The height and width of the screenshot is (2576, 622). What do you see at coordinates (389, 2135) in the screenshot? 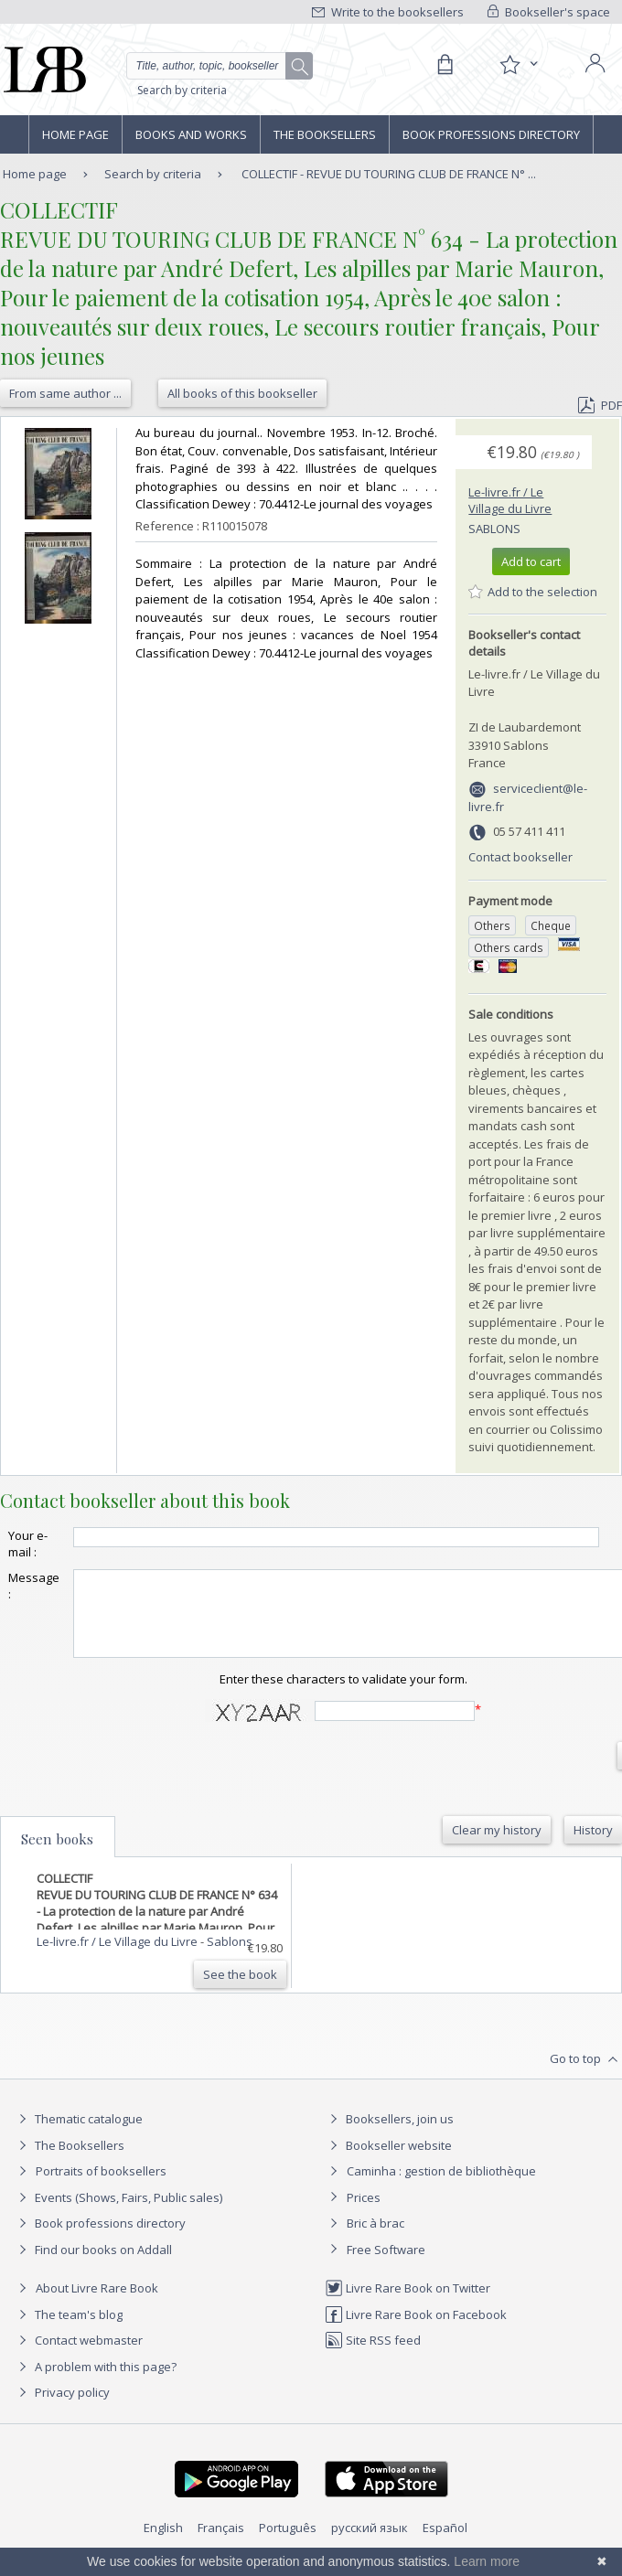
I see `Booksellers, join us` at bounding box center [389, 2135].